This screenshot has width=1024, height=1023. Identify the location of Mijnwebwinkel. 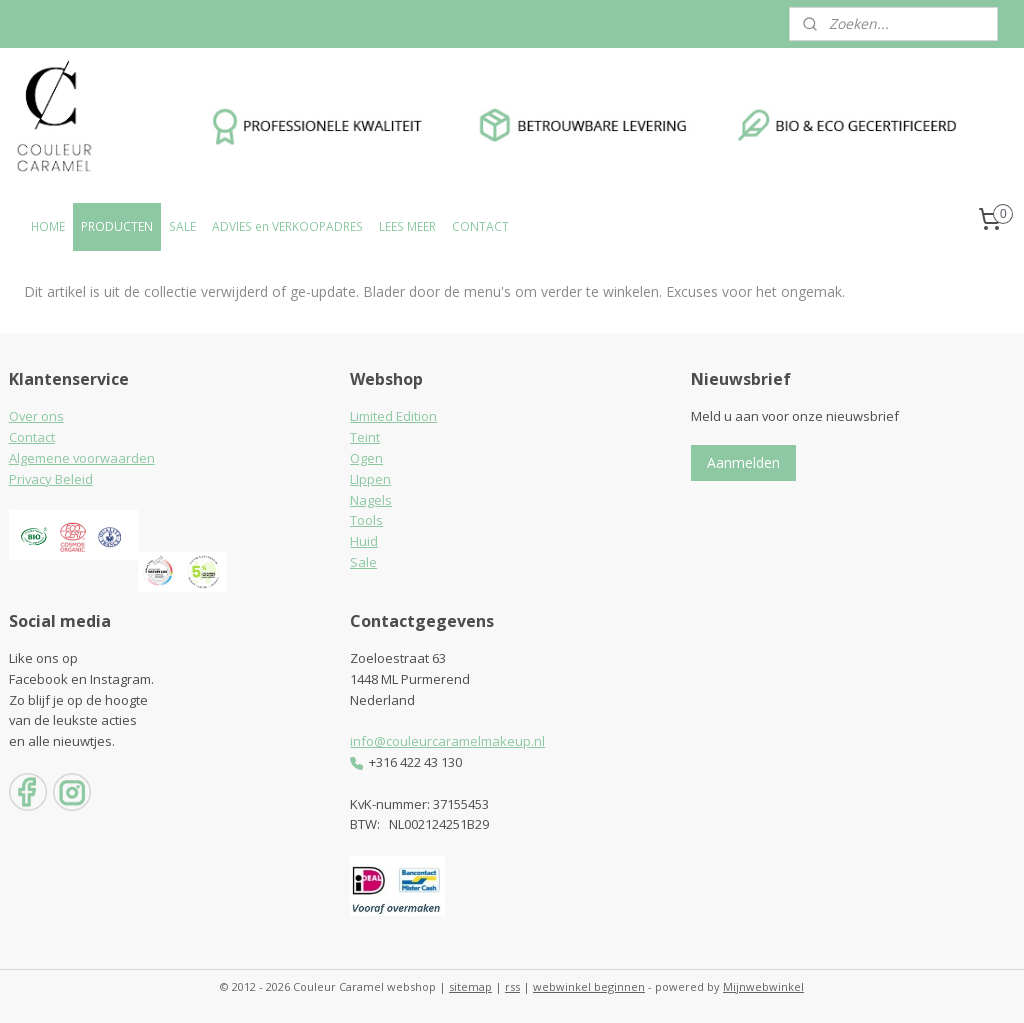
(763, 986).